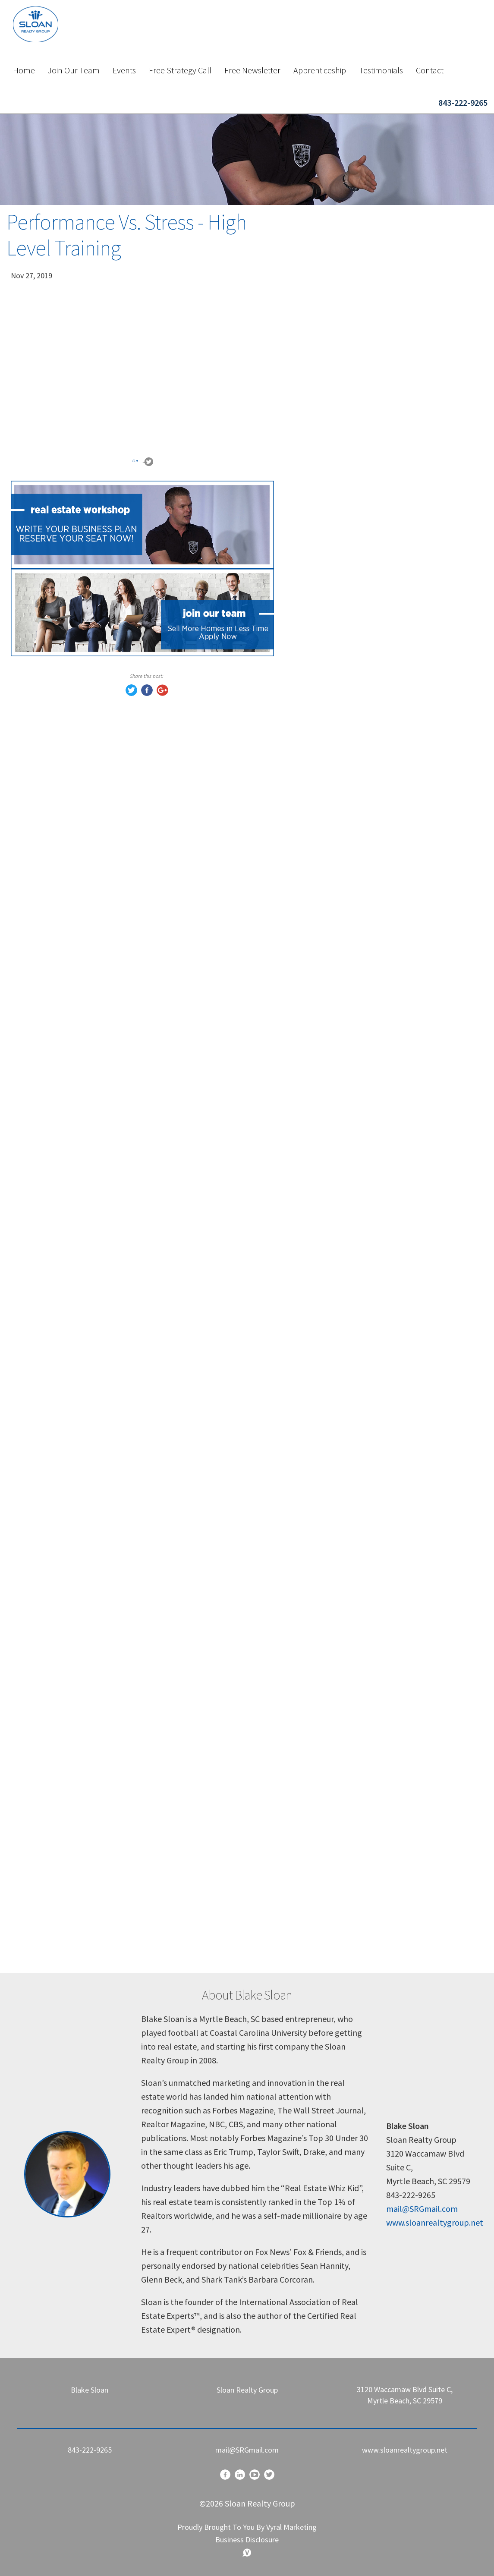 This screenshot has width=494, height=2576. What do you see at coordinates (345, 901) in the screenshot?
I see `Listing Presentation` at bounding box center [345, 901].